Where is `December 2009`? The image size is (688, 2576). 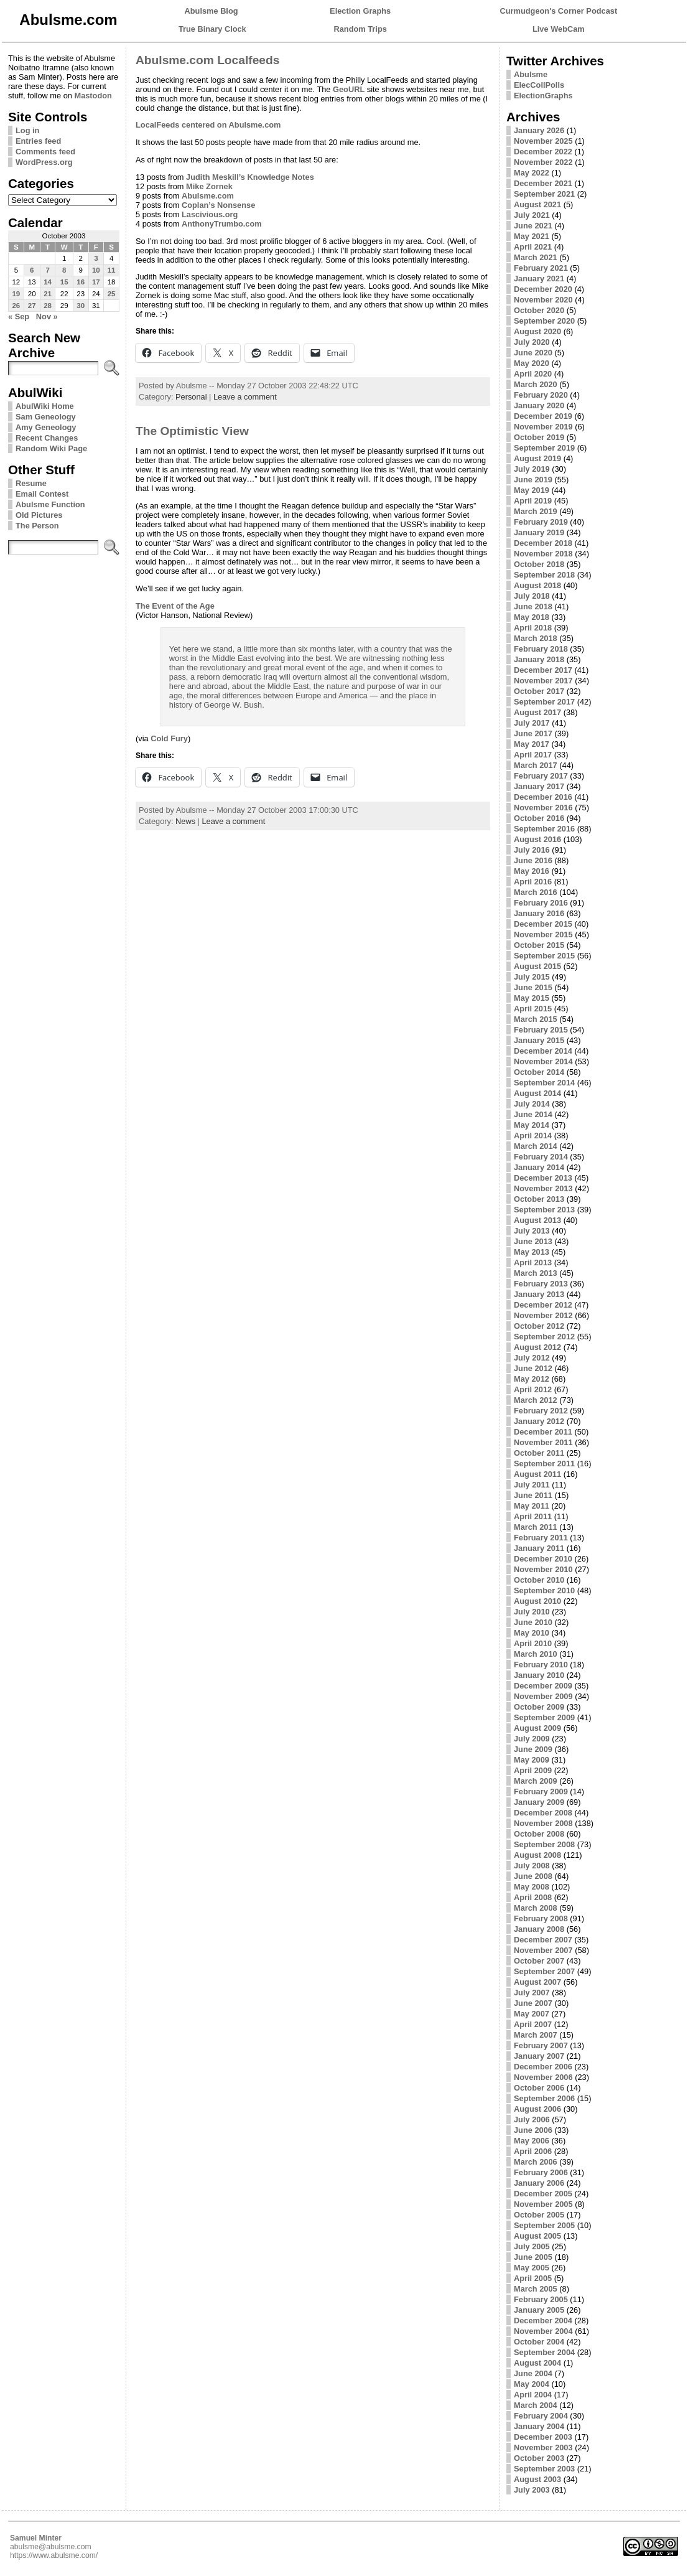 December 2009 is located at coordinates (543, 1685).